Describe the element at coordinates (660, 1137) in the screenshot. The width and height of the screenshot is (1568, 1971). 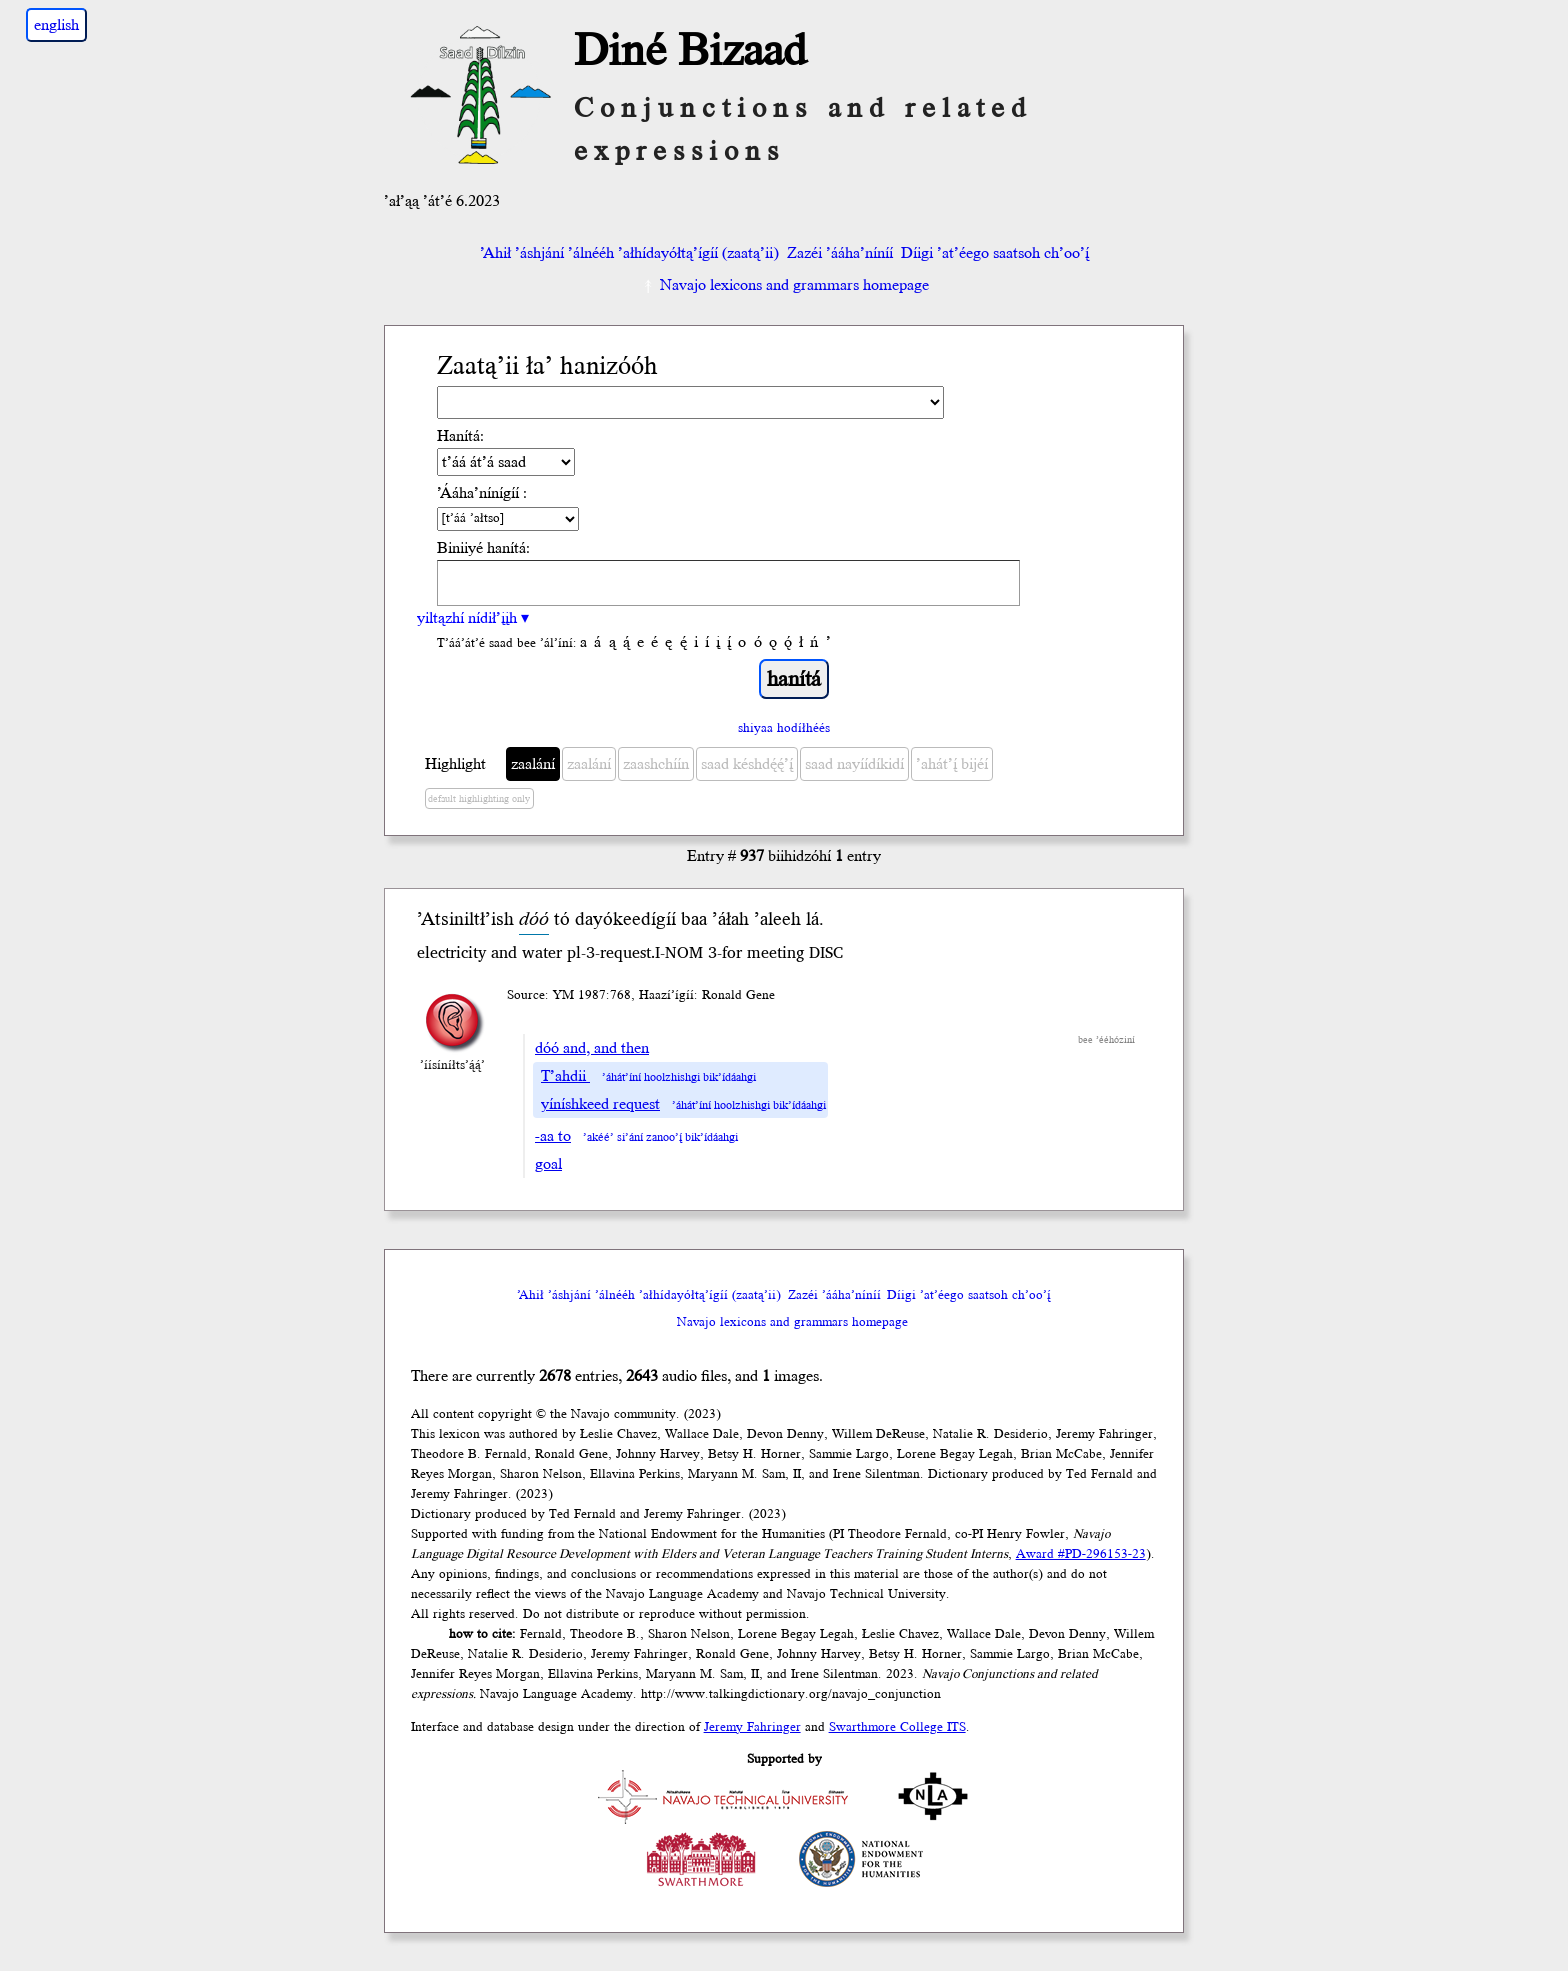
I see `’akéé’ si’ání zanoo’į́ bik’ídáahgi` at that location.